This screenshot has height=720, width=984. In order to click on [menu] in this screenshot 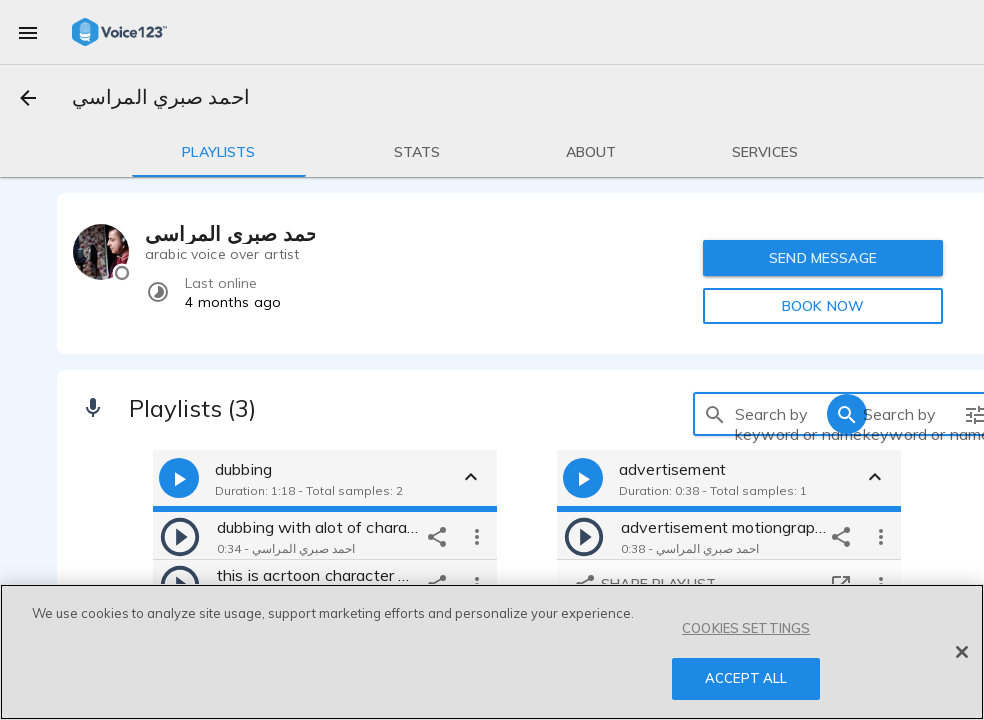, I will do `click(28, 32)`.